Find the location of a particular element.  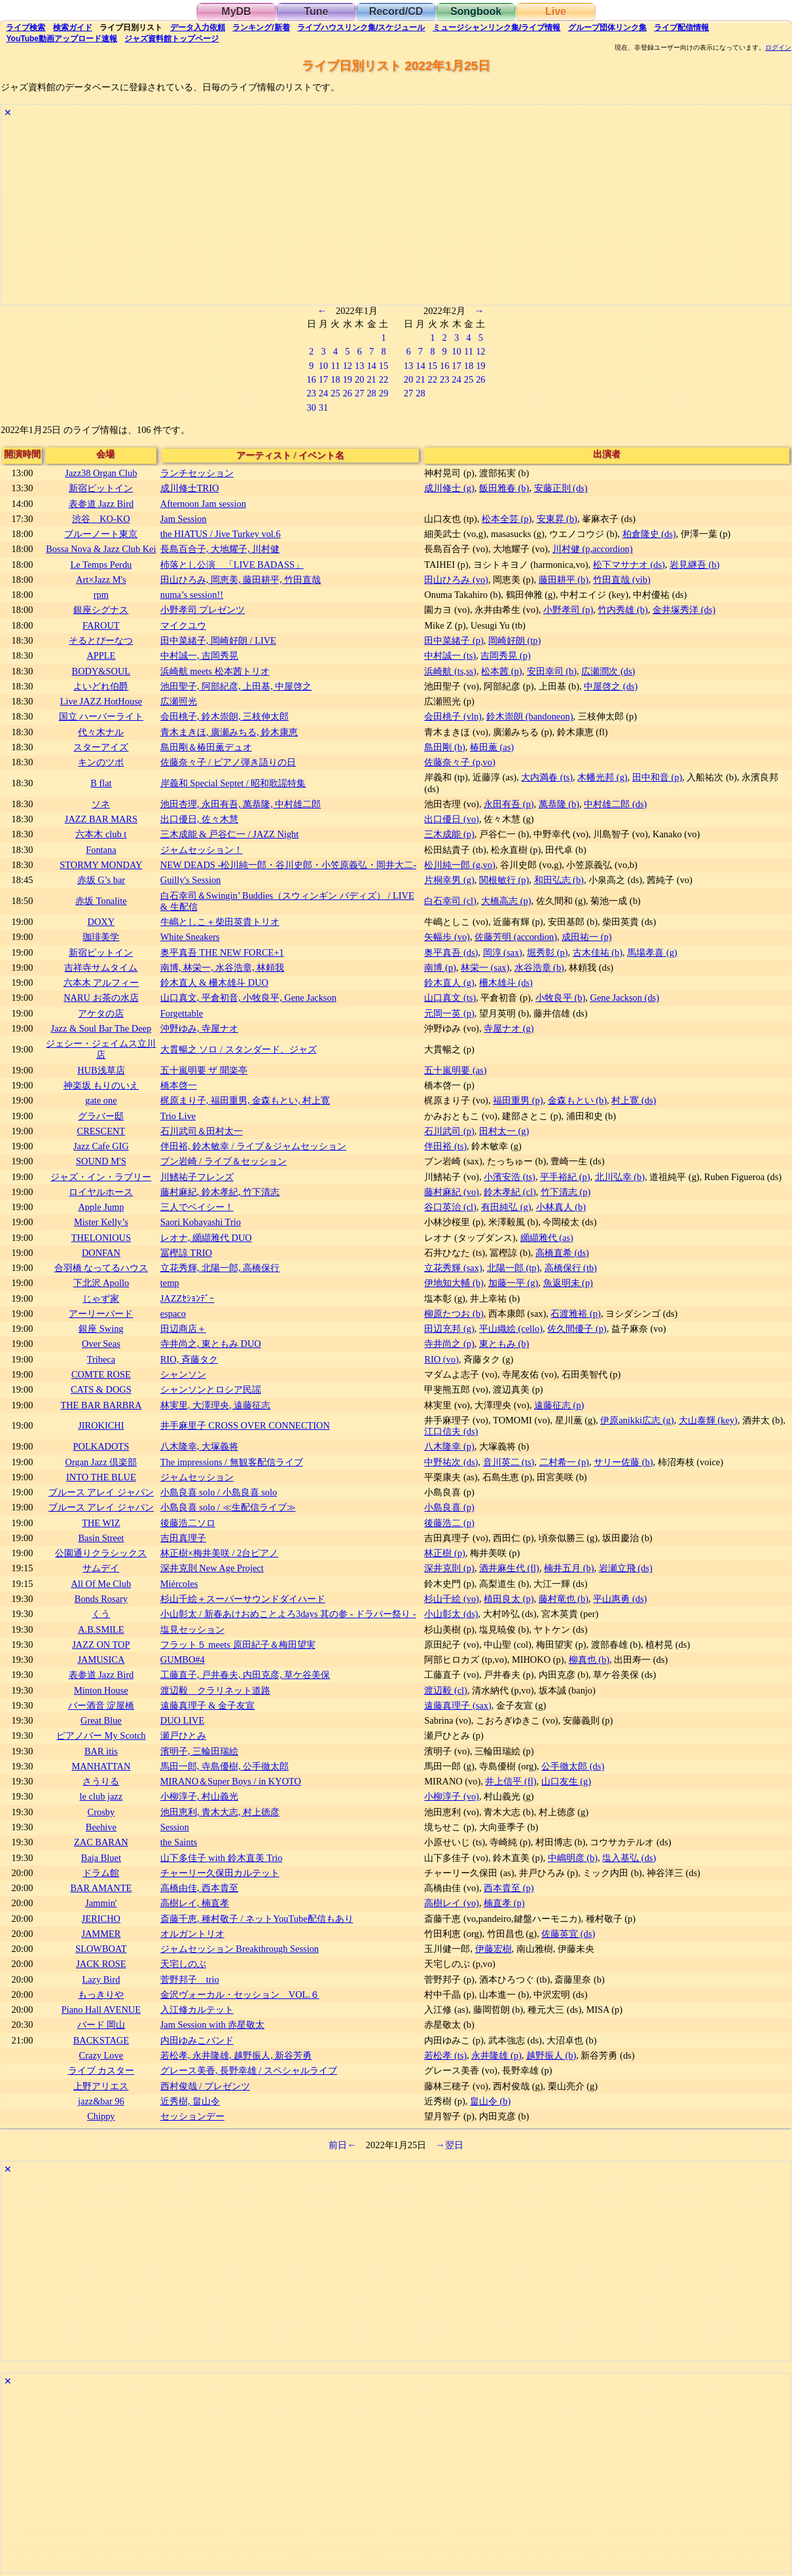

江口信夫 (ds) is located at coordinates (451, 1431).